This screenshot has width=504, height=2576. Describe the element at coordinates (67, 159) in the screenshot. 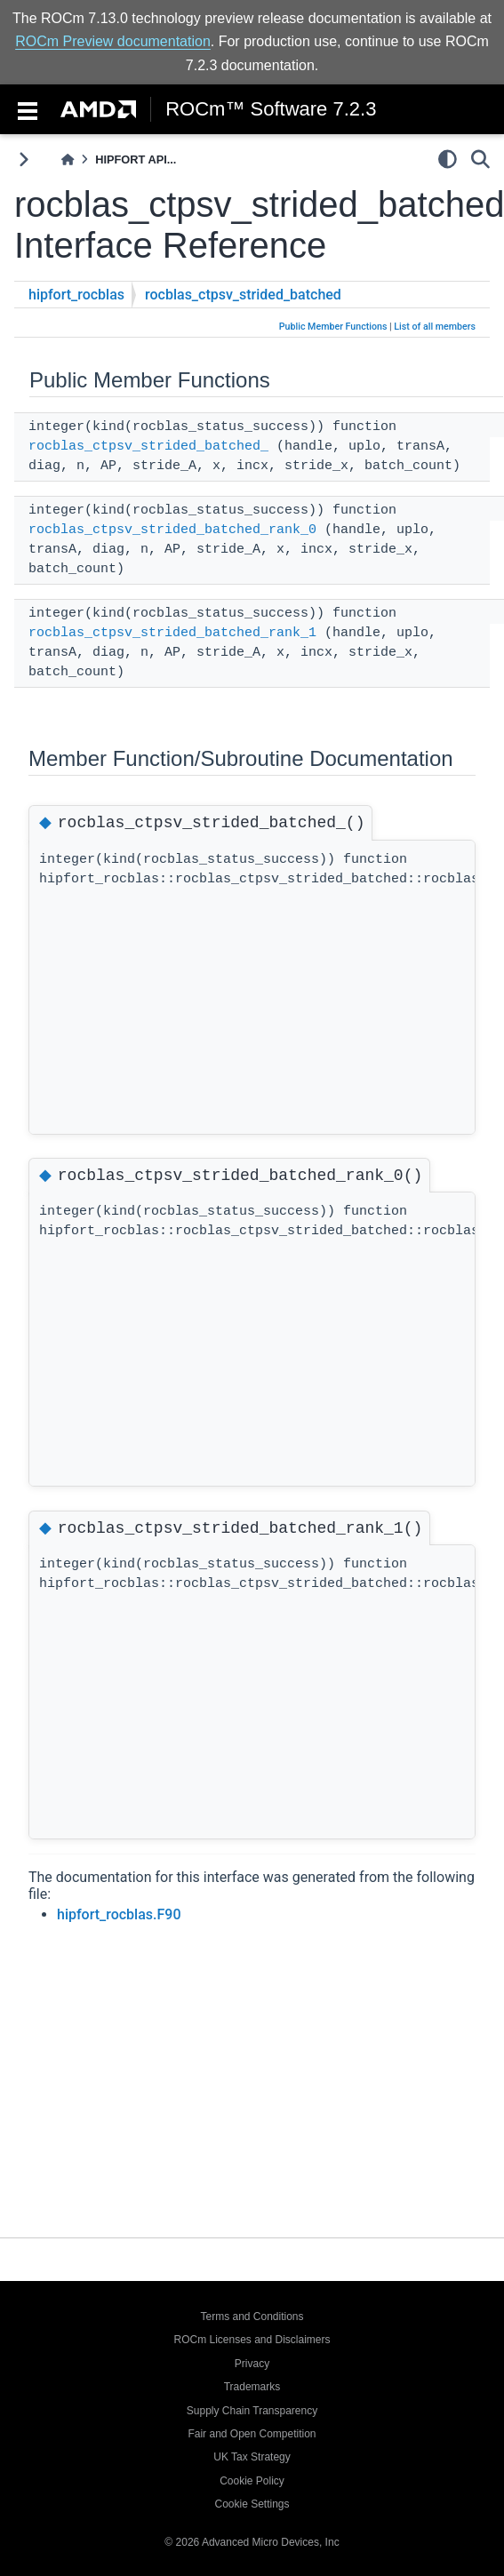

I see `[Home]` at that location.